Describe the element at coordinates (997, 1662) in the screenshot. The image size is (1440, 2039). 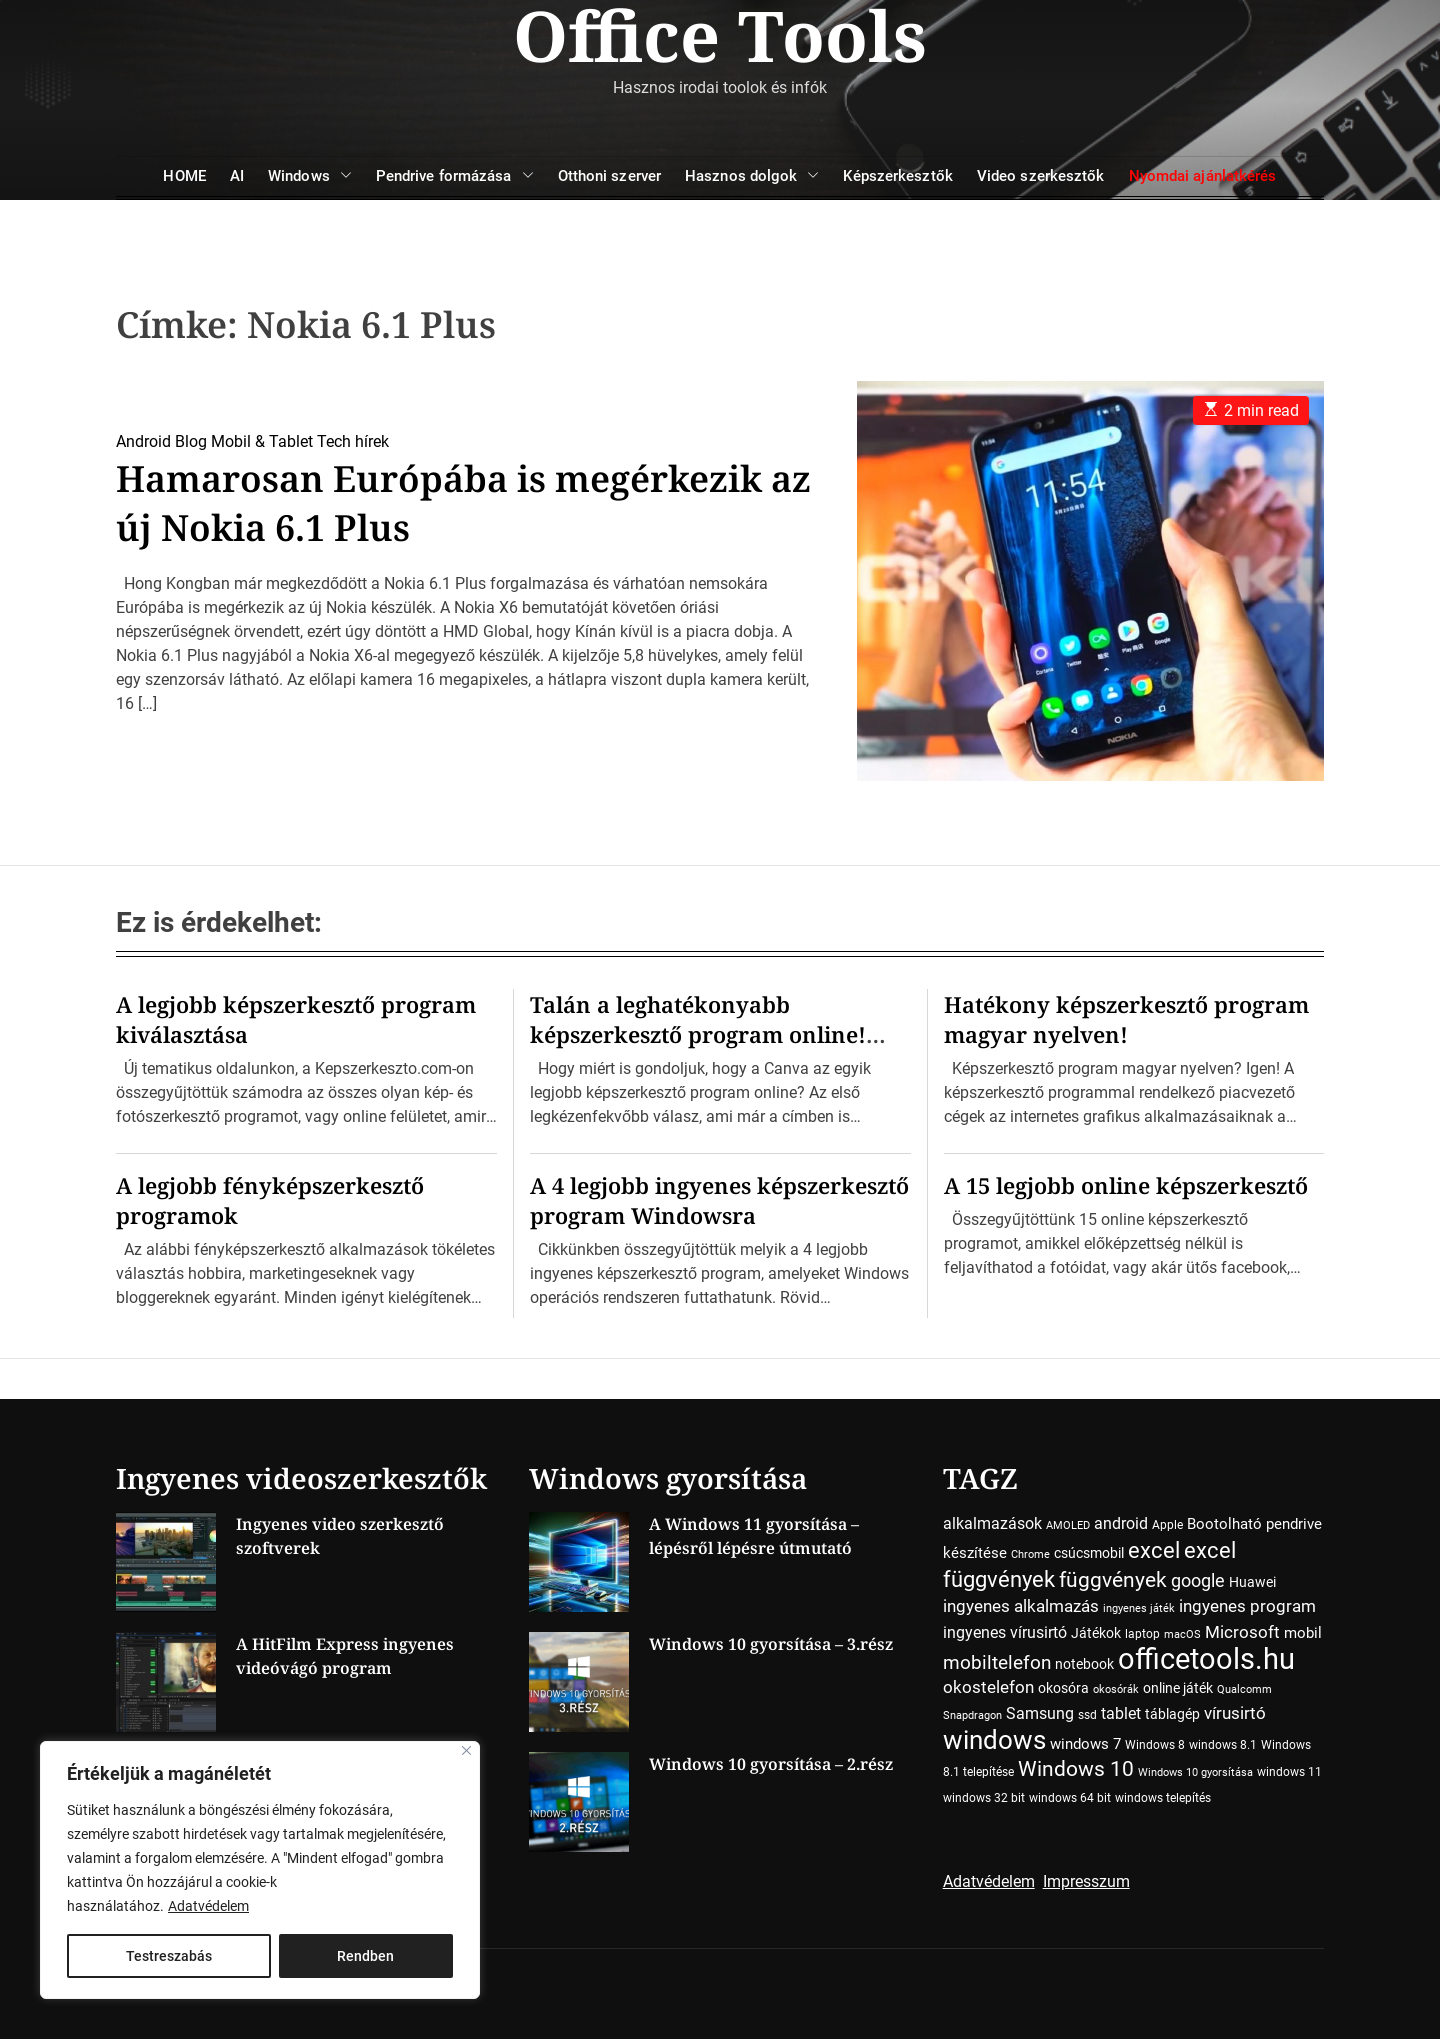
I see `mobiltelefon [mobiltelefon (12 elem)]` at that location.